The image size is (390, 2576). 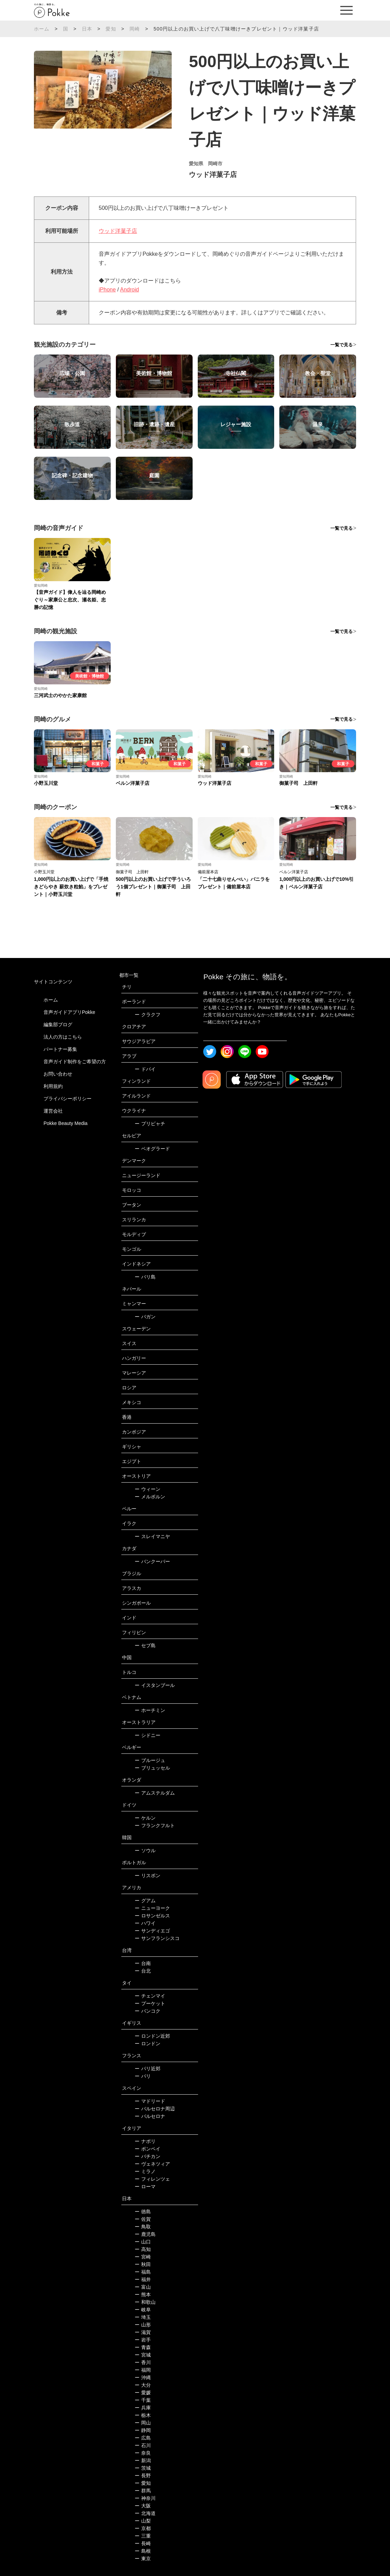 What do you see at coordinates (143, 2355) in the screenshot?
I see `宮城` at bounding box center [143, 2355].